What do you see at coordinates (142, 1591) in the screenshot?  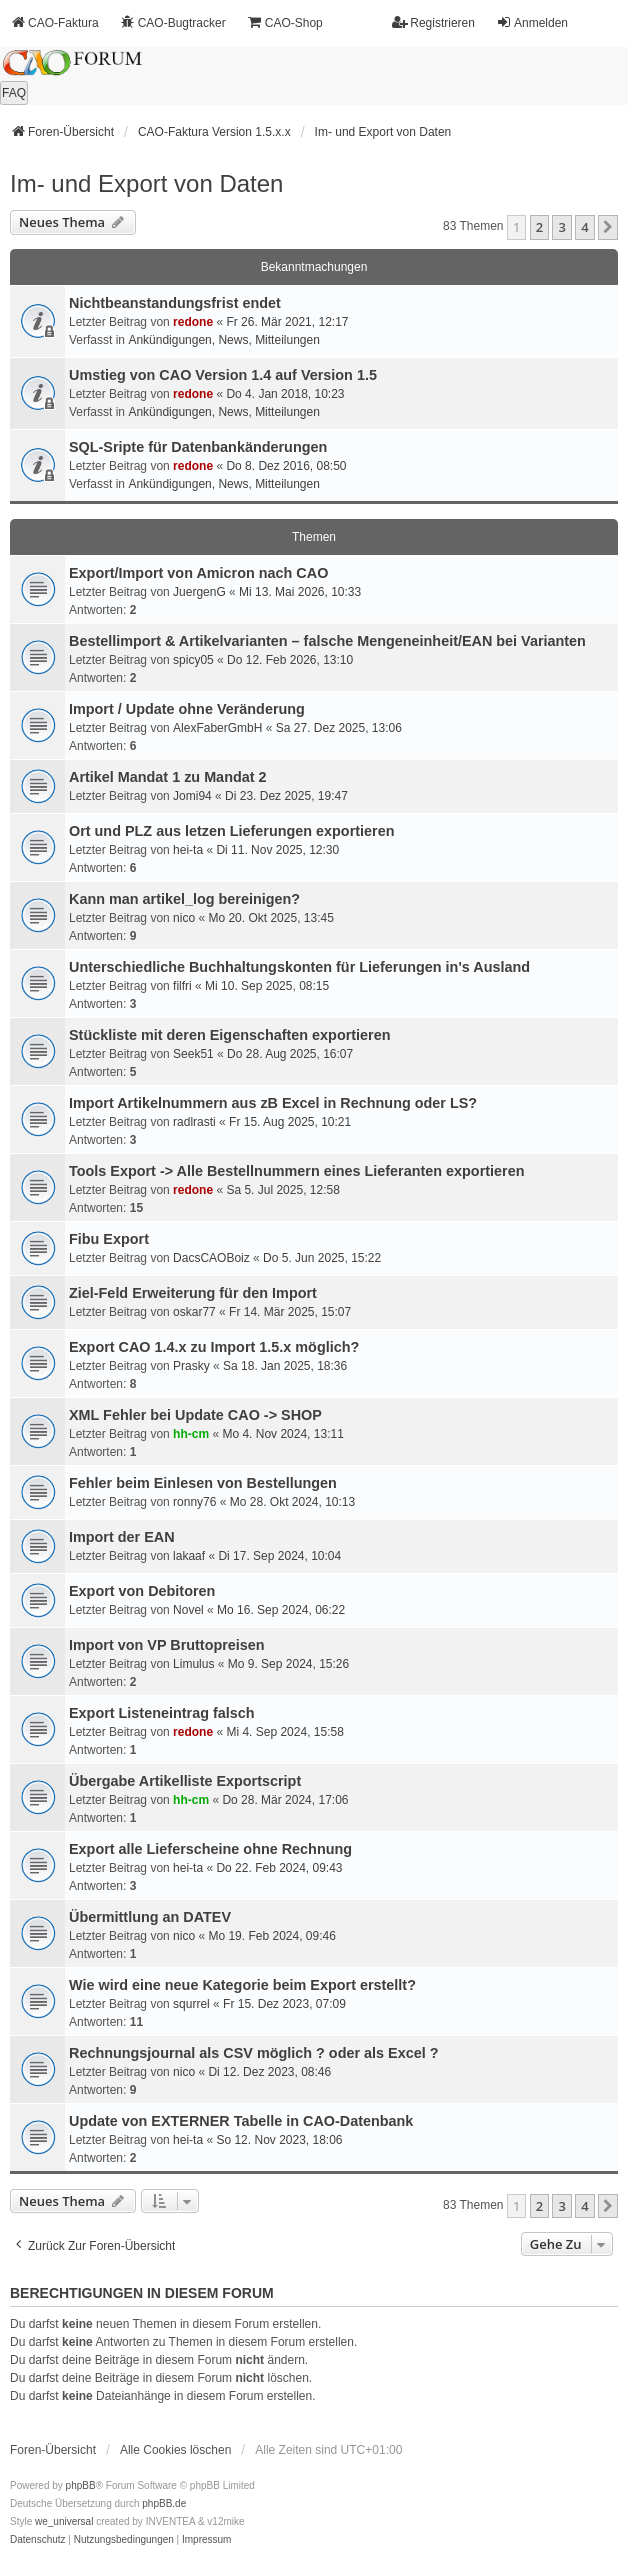 I see `Export von Debitoren` at bounding box center [142, 1591].